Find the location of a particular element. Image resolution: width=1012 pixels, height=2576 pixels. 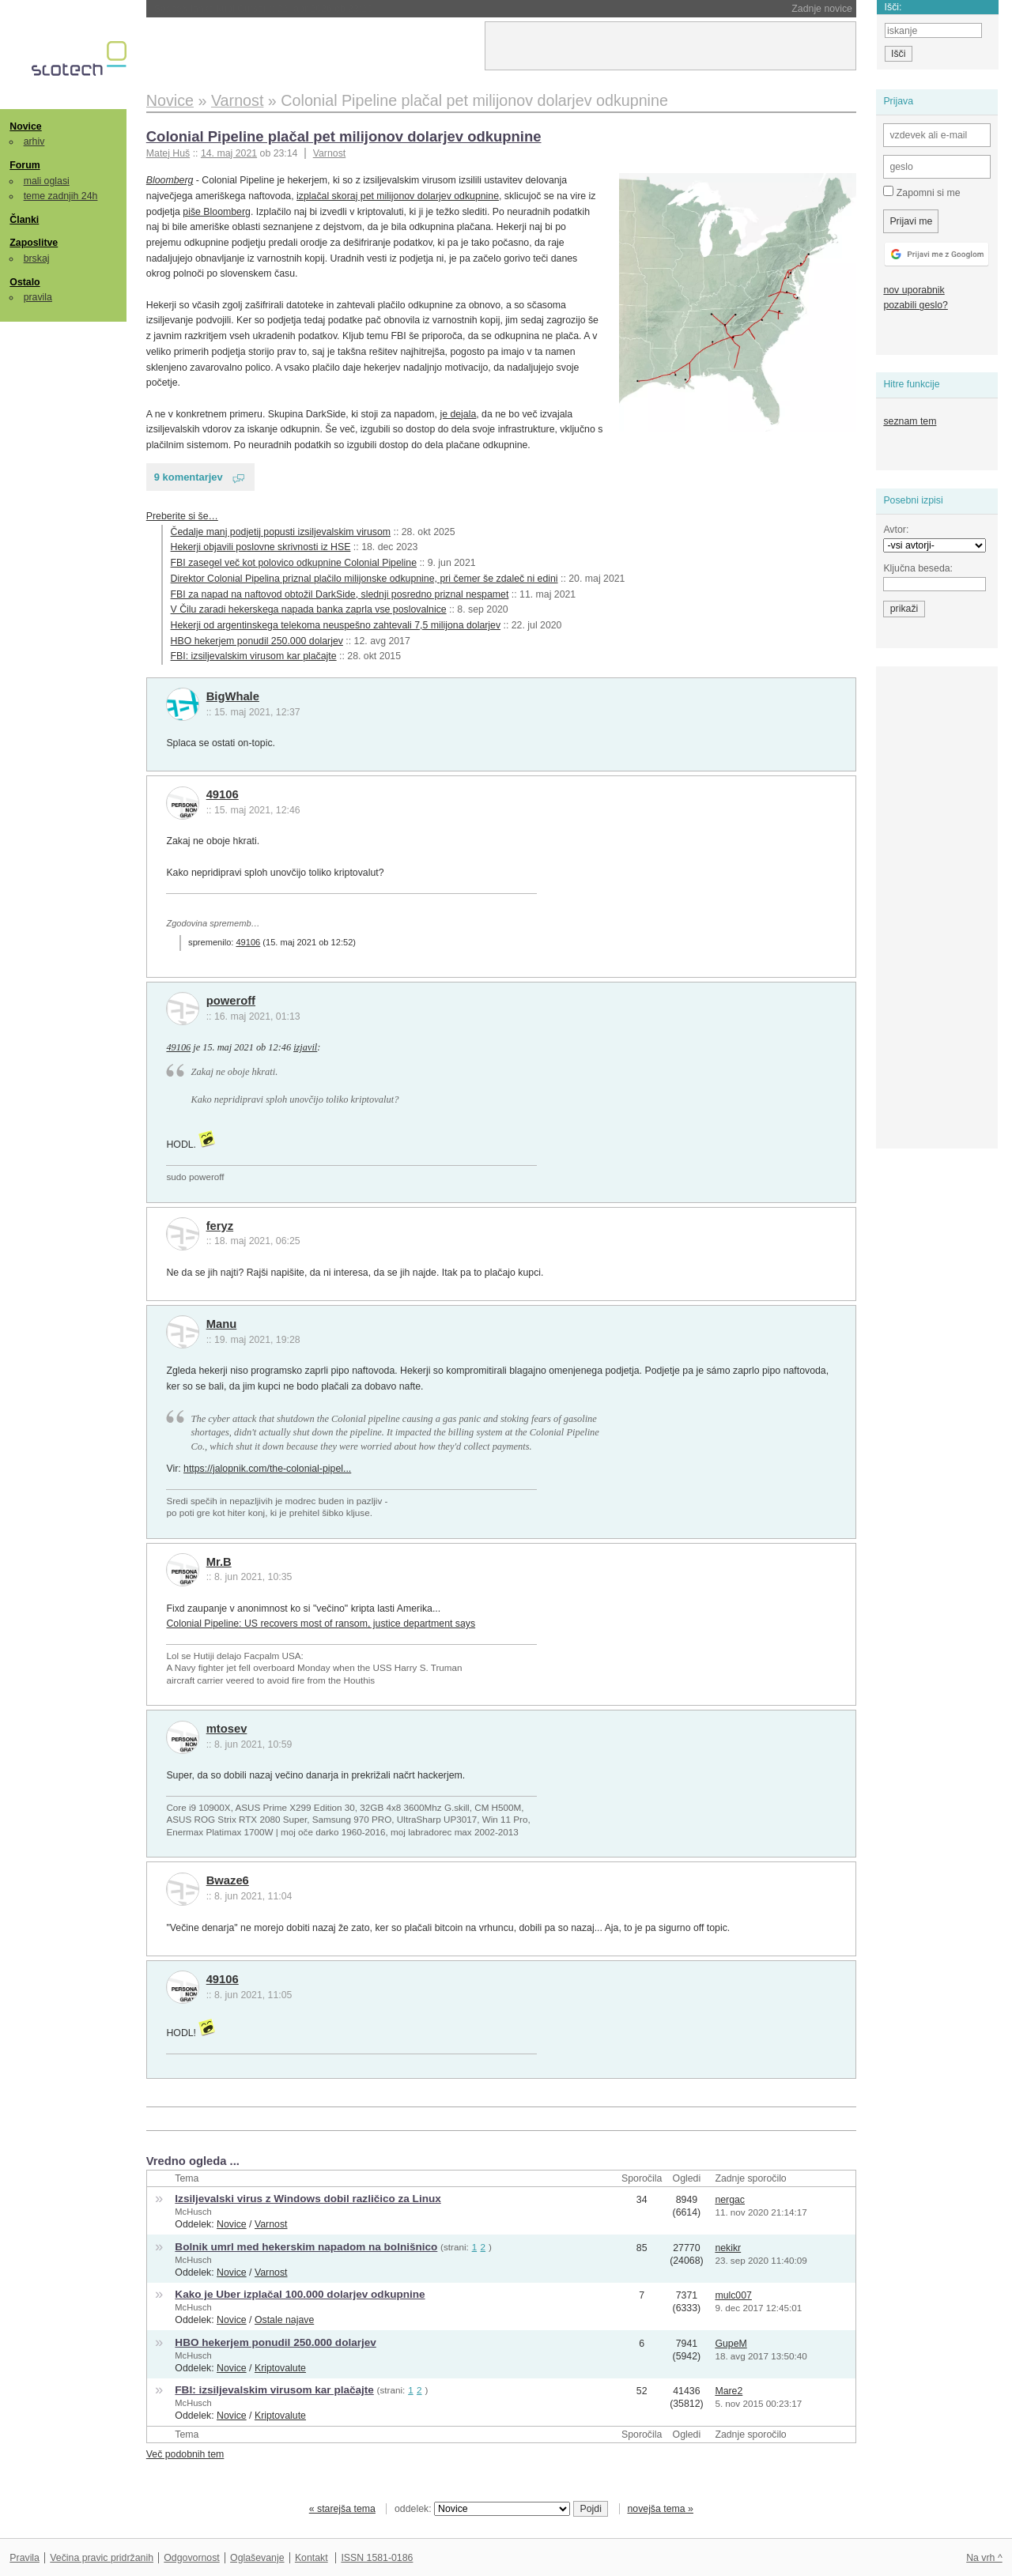

novejša tema » is located at coordinates (660, 2508).